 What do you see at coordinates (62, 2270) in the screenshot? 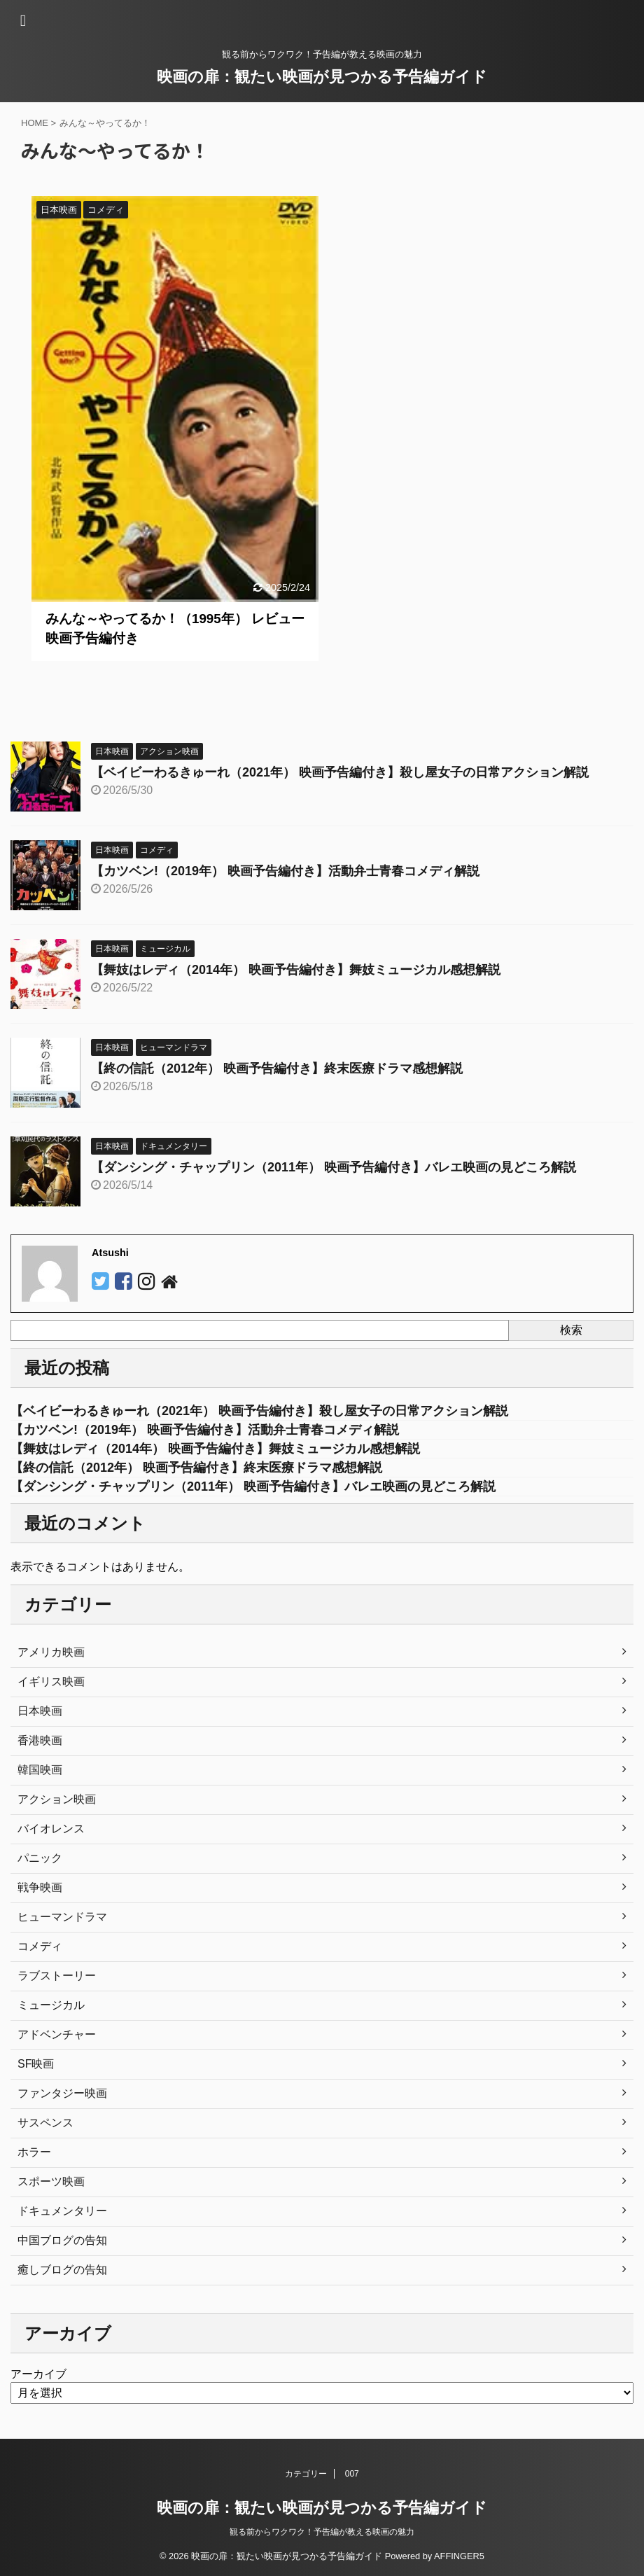
I see `癒しブログの告知` at bounding box center [62, 2270].